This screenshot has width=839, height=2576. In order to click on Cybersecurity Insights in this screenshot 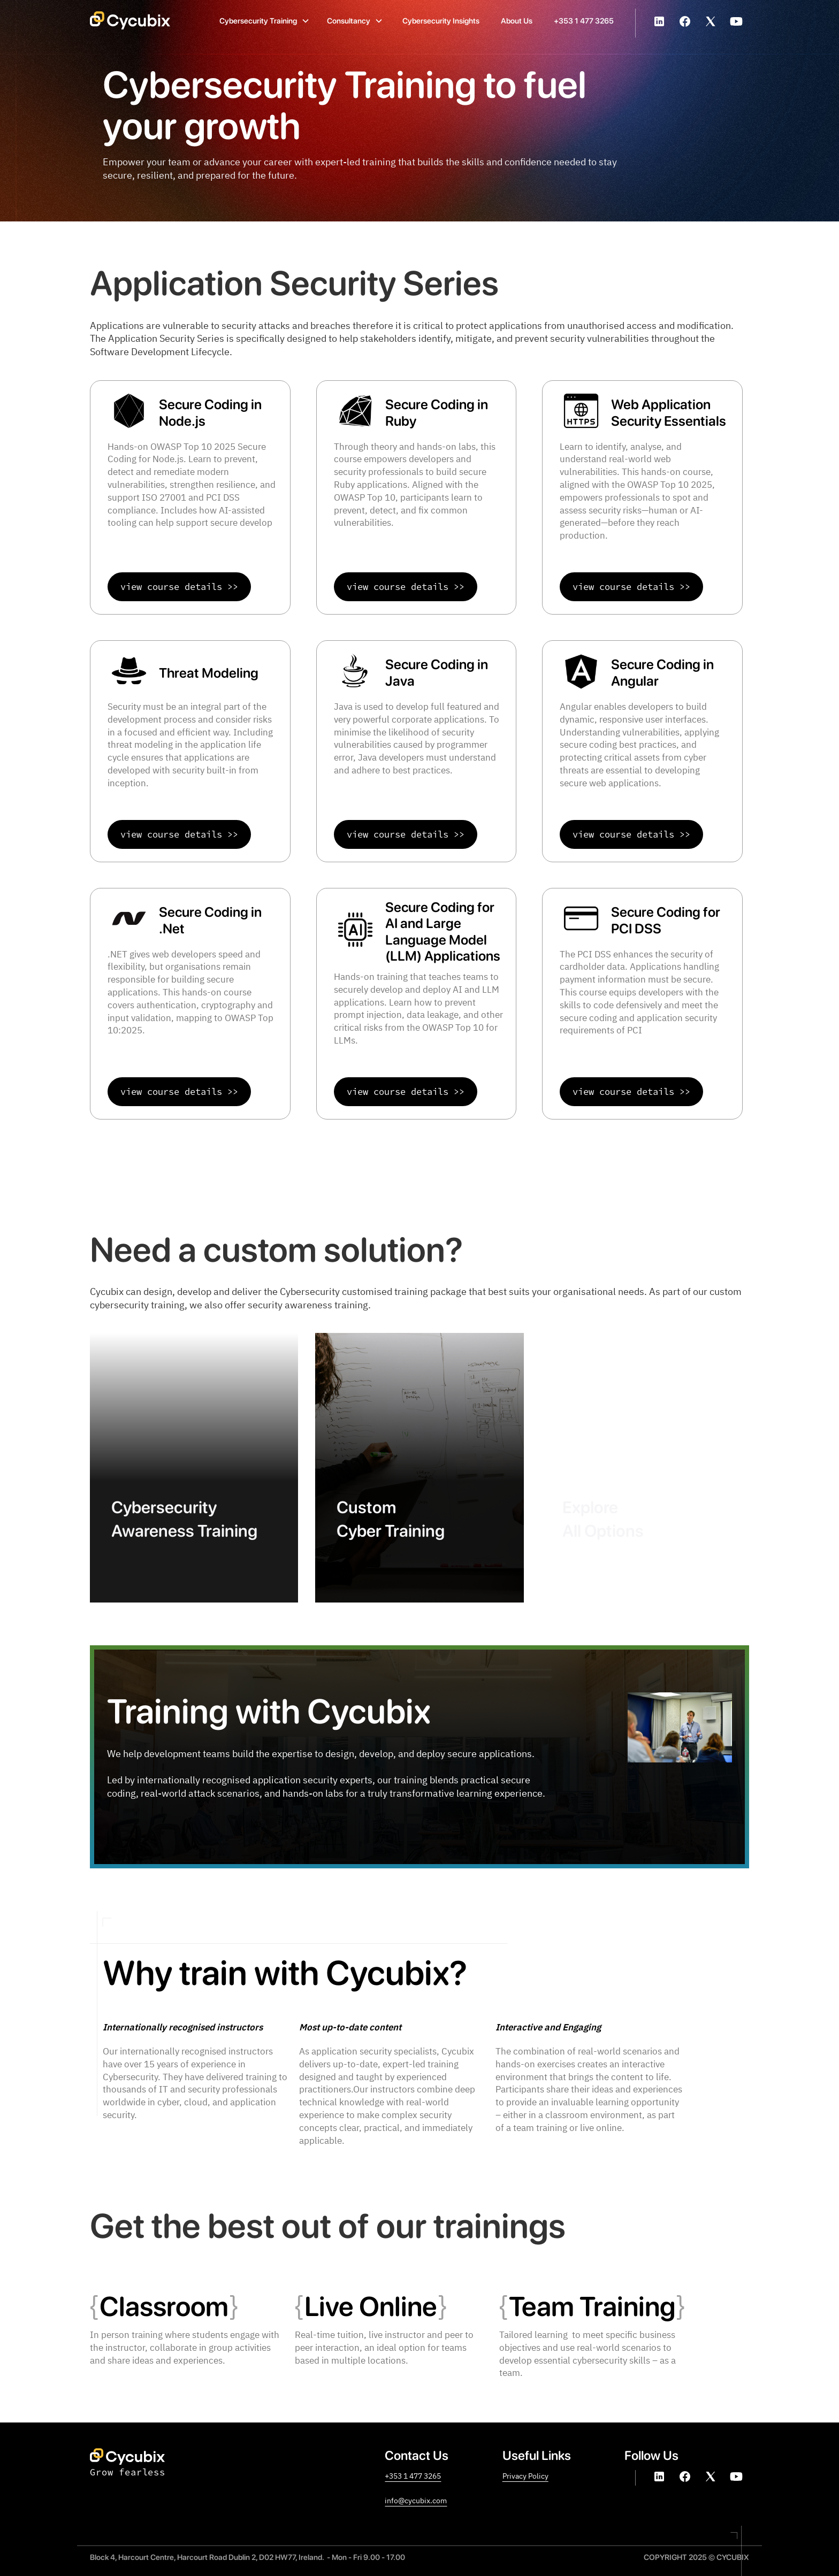, I will do `click(440, 20)`.